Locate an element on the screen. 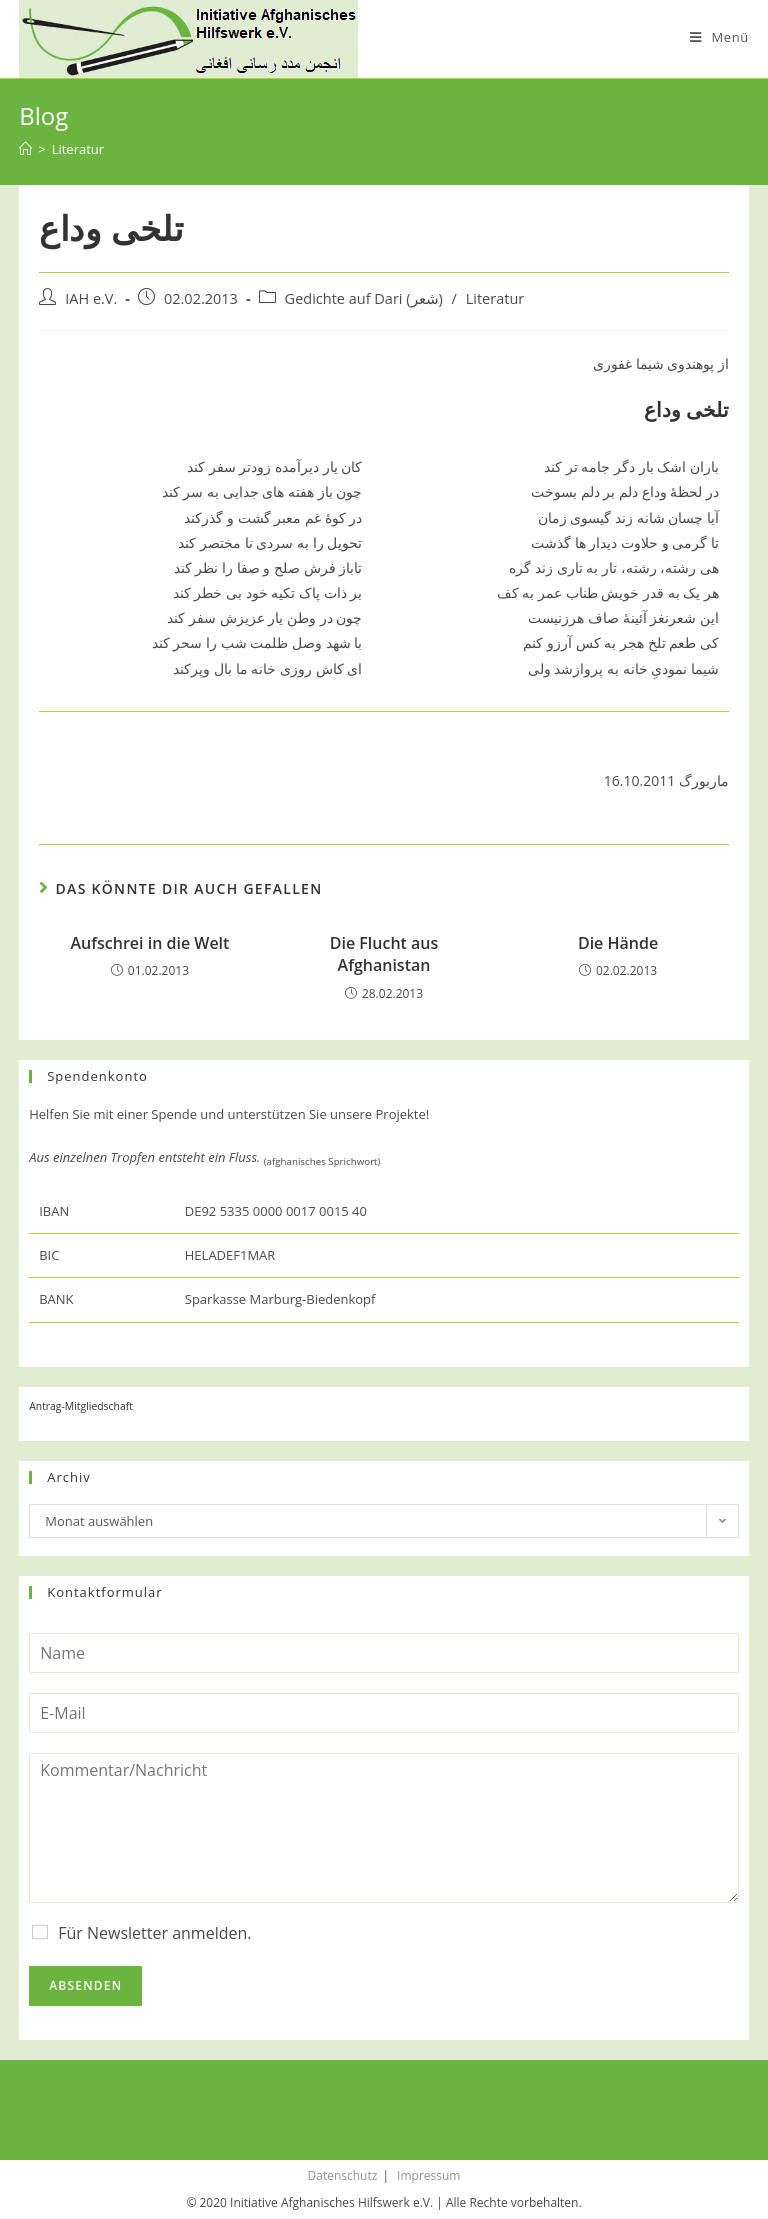 The width and height of the screenshot is (768, 2219). Die Flucht aus Afghanistan is located at coordinates (384, 954).